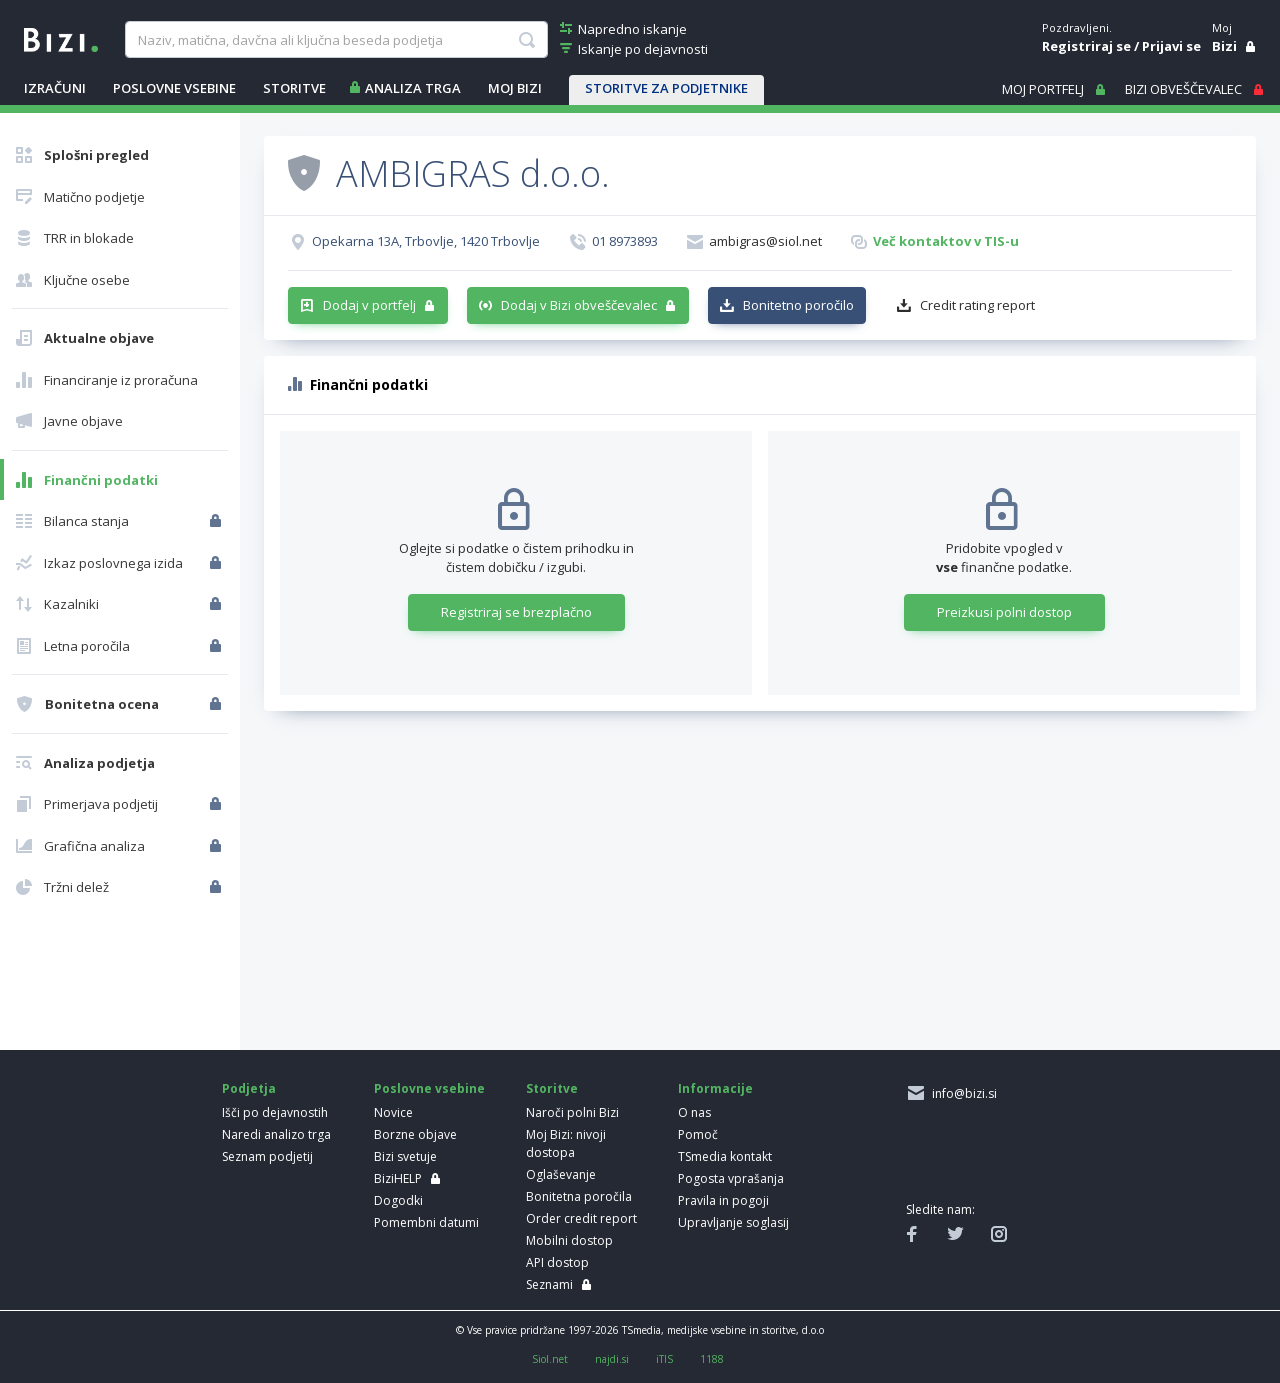 The height and width of the screenshot is (1383, 1280). I want to click on Preizkusi polni dostop, so click(1004, 612).